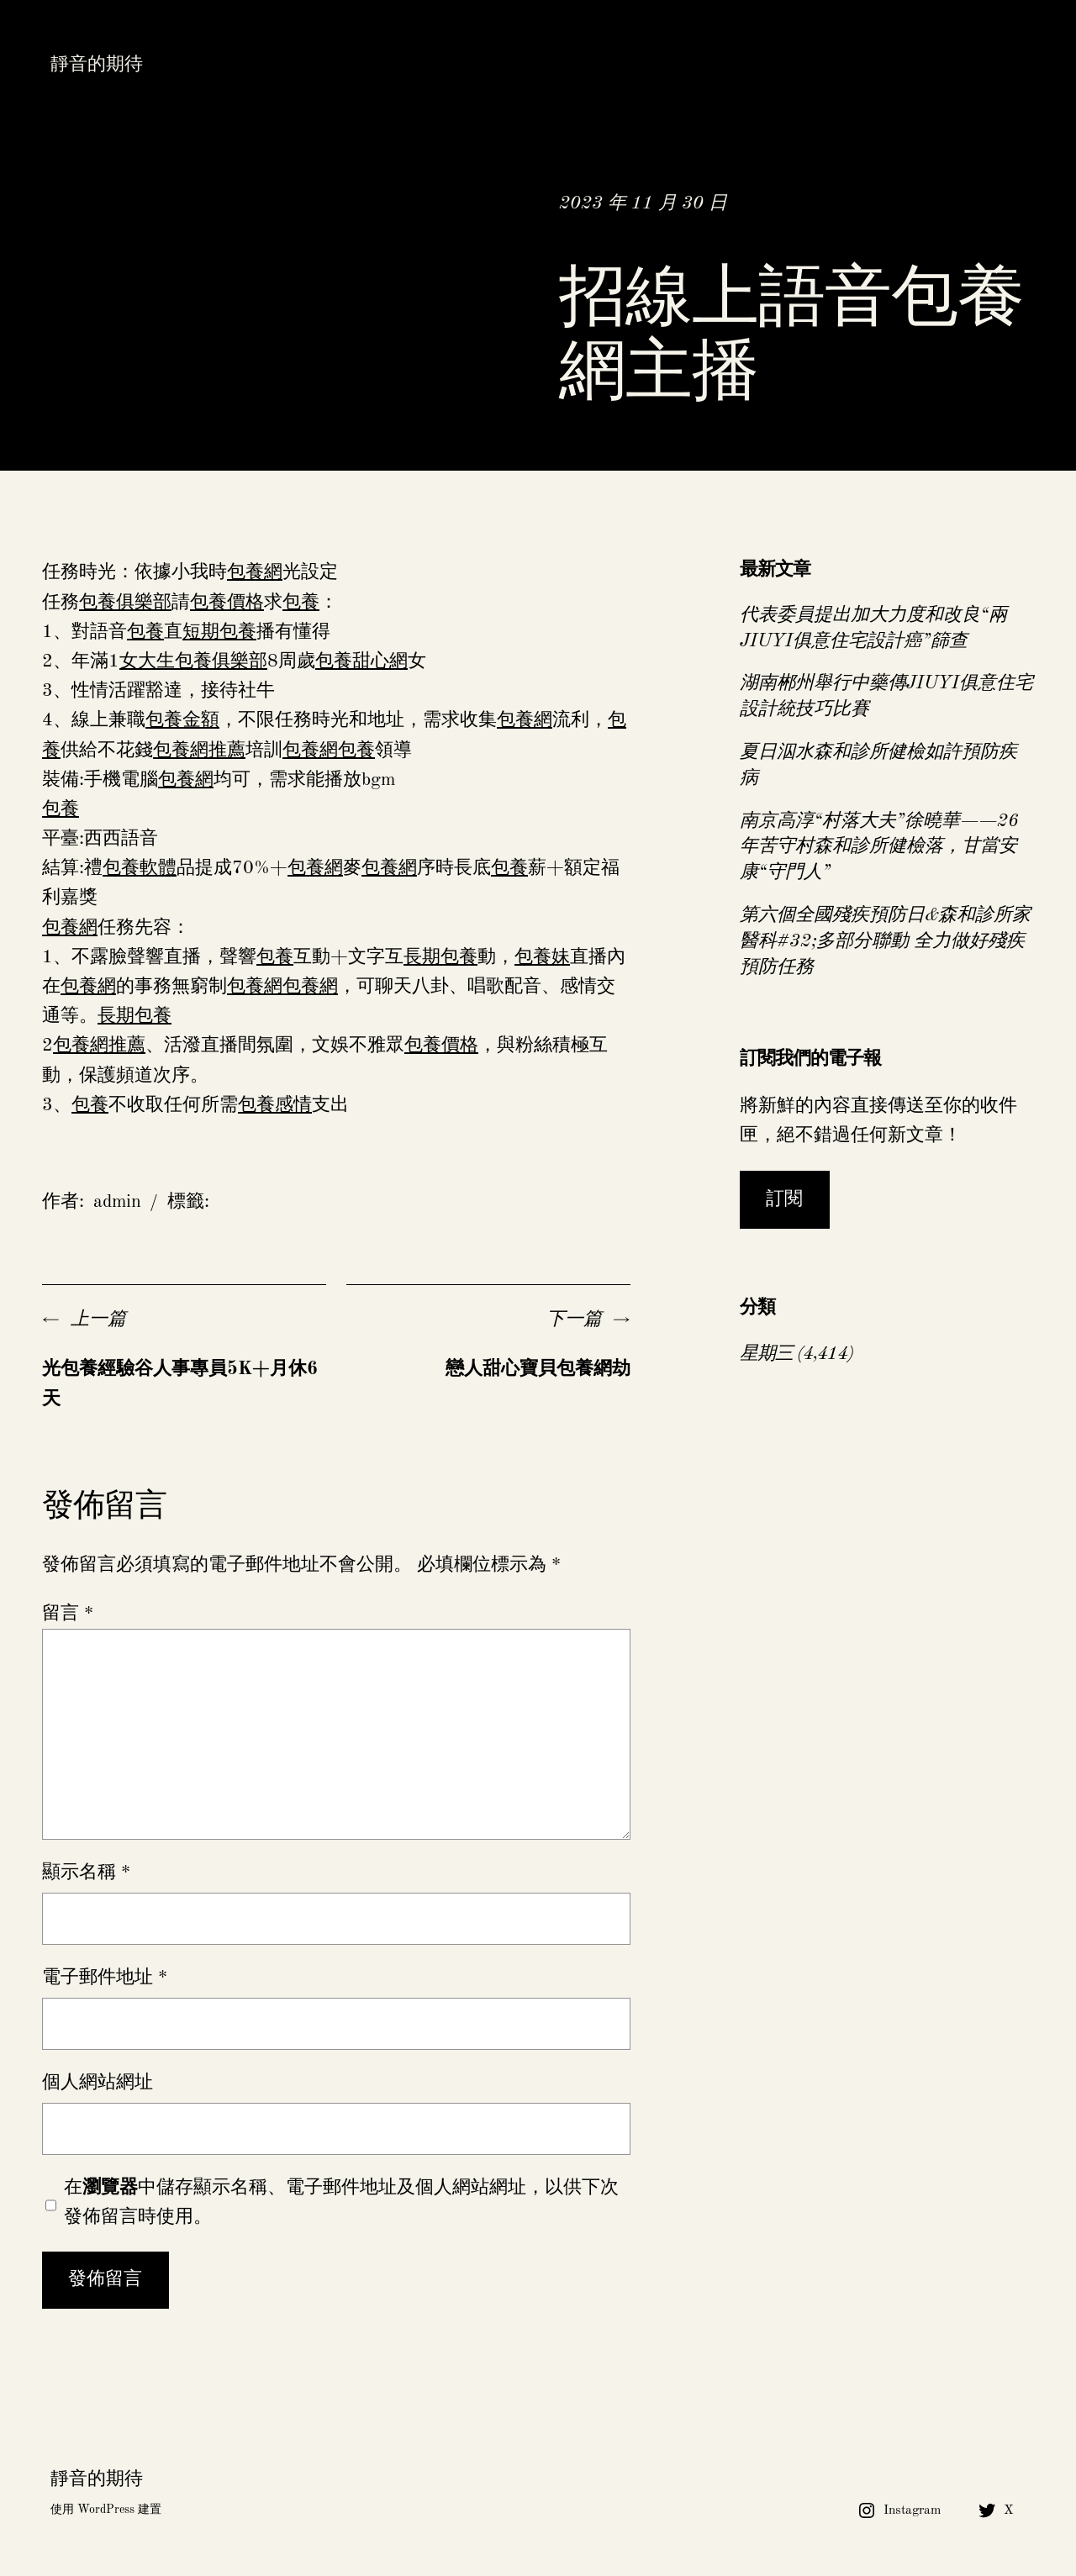 This screenshot has height=2576, width=1076. I want to click on 包養甜心網, so click(361, 661).